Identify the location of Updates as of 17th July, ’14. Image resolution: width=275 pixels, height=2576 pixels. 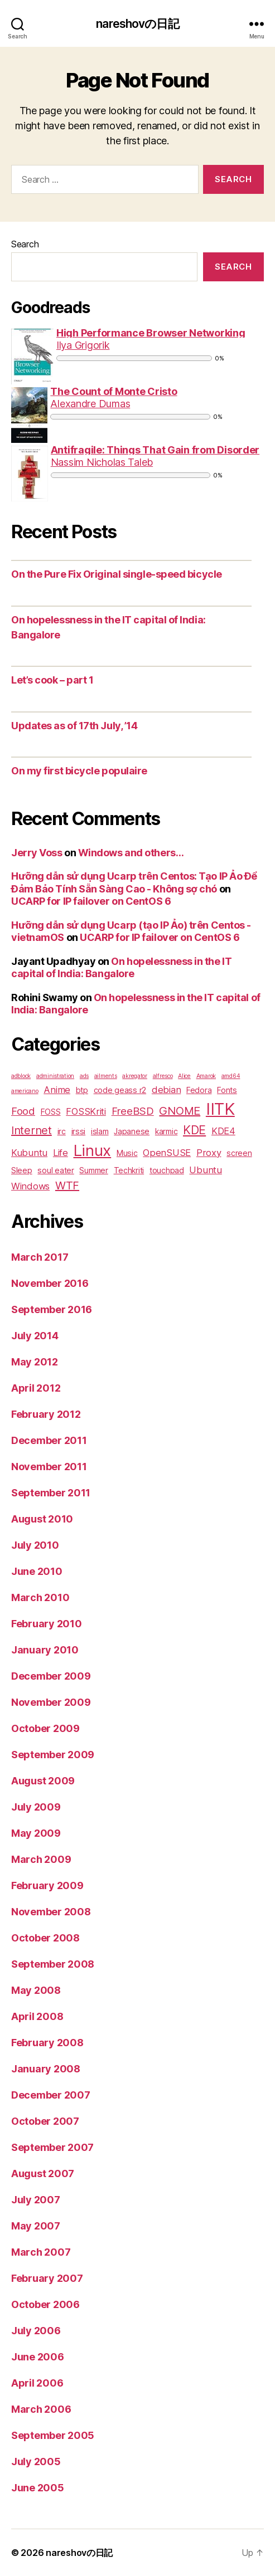
(74, 725).